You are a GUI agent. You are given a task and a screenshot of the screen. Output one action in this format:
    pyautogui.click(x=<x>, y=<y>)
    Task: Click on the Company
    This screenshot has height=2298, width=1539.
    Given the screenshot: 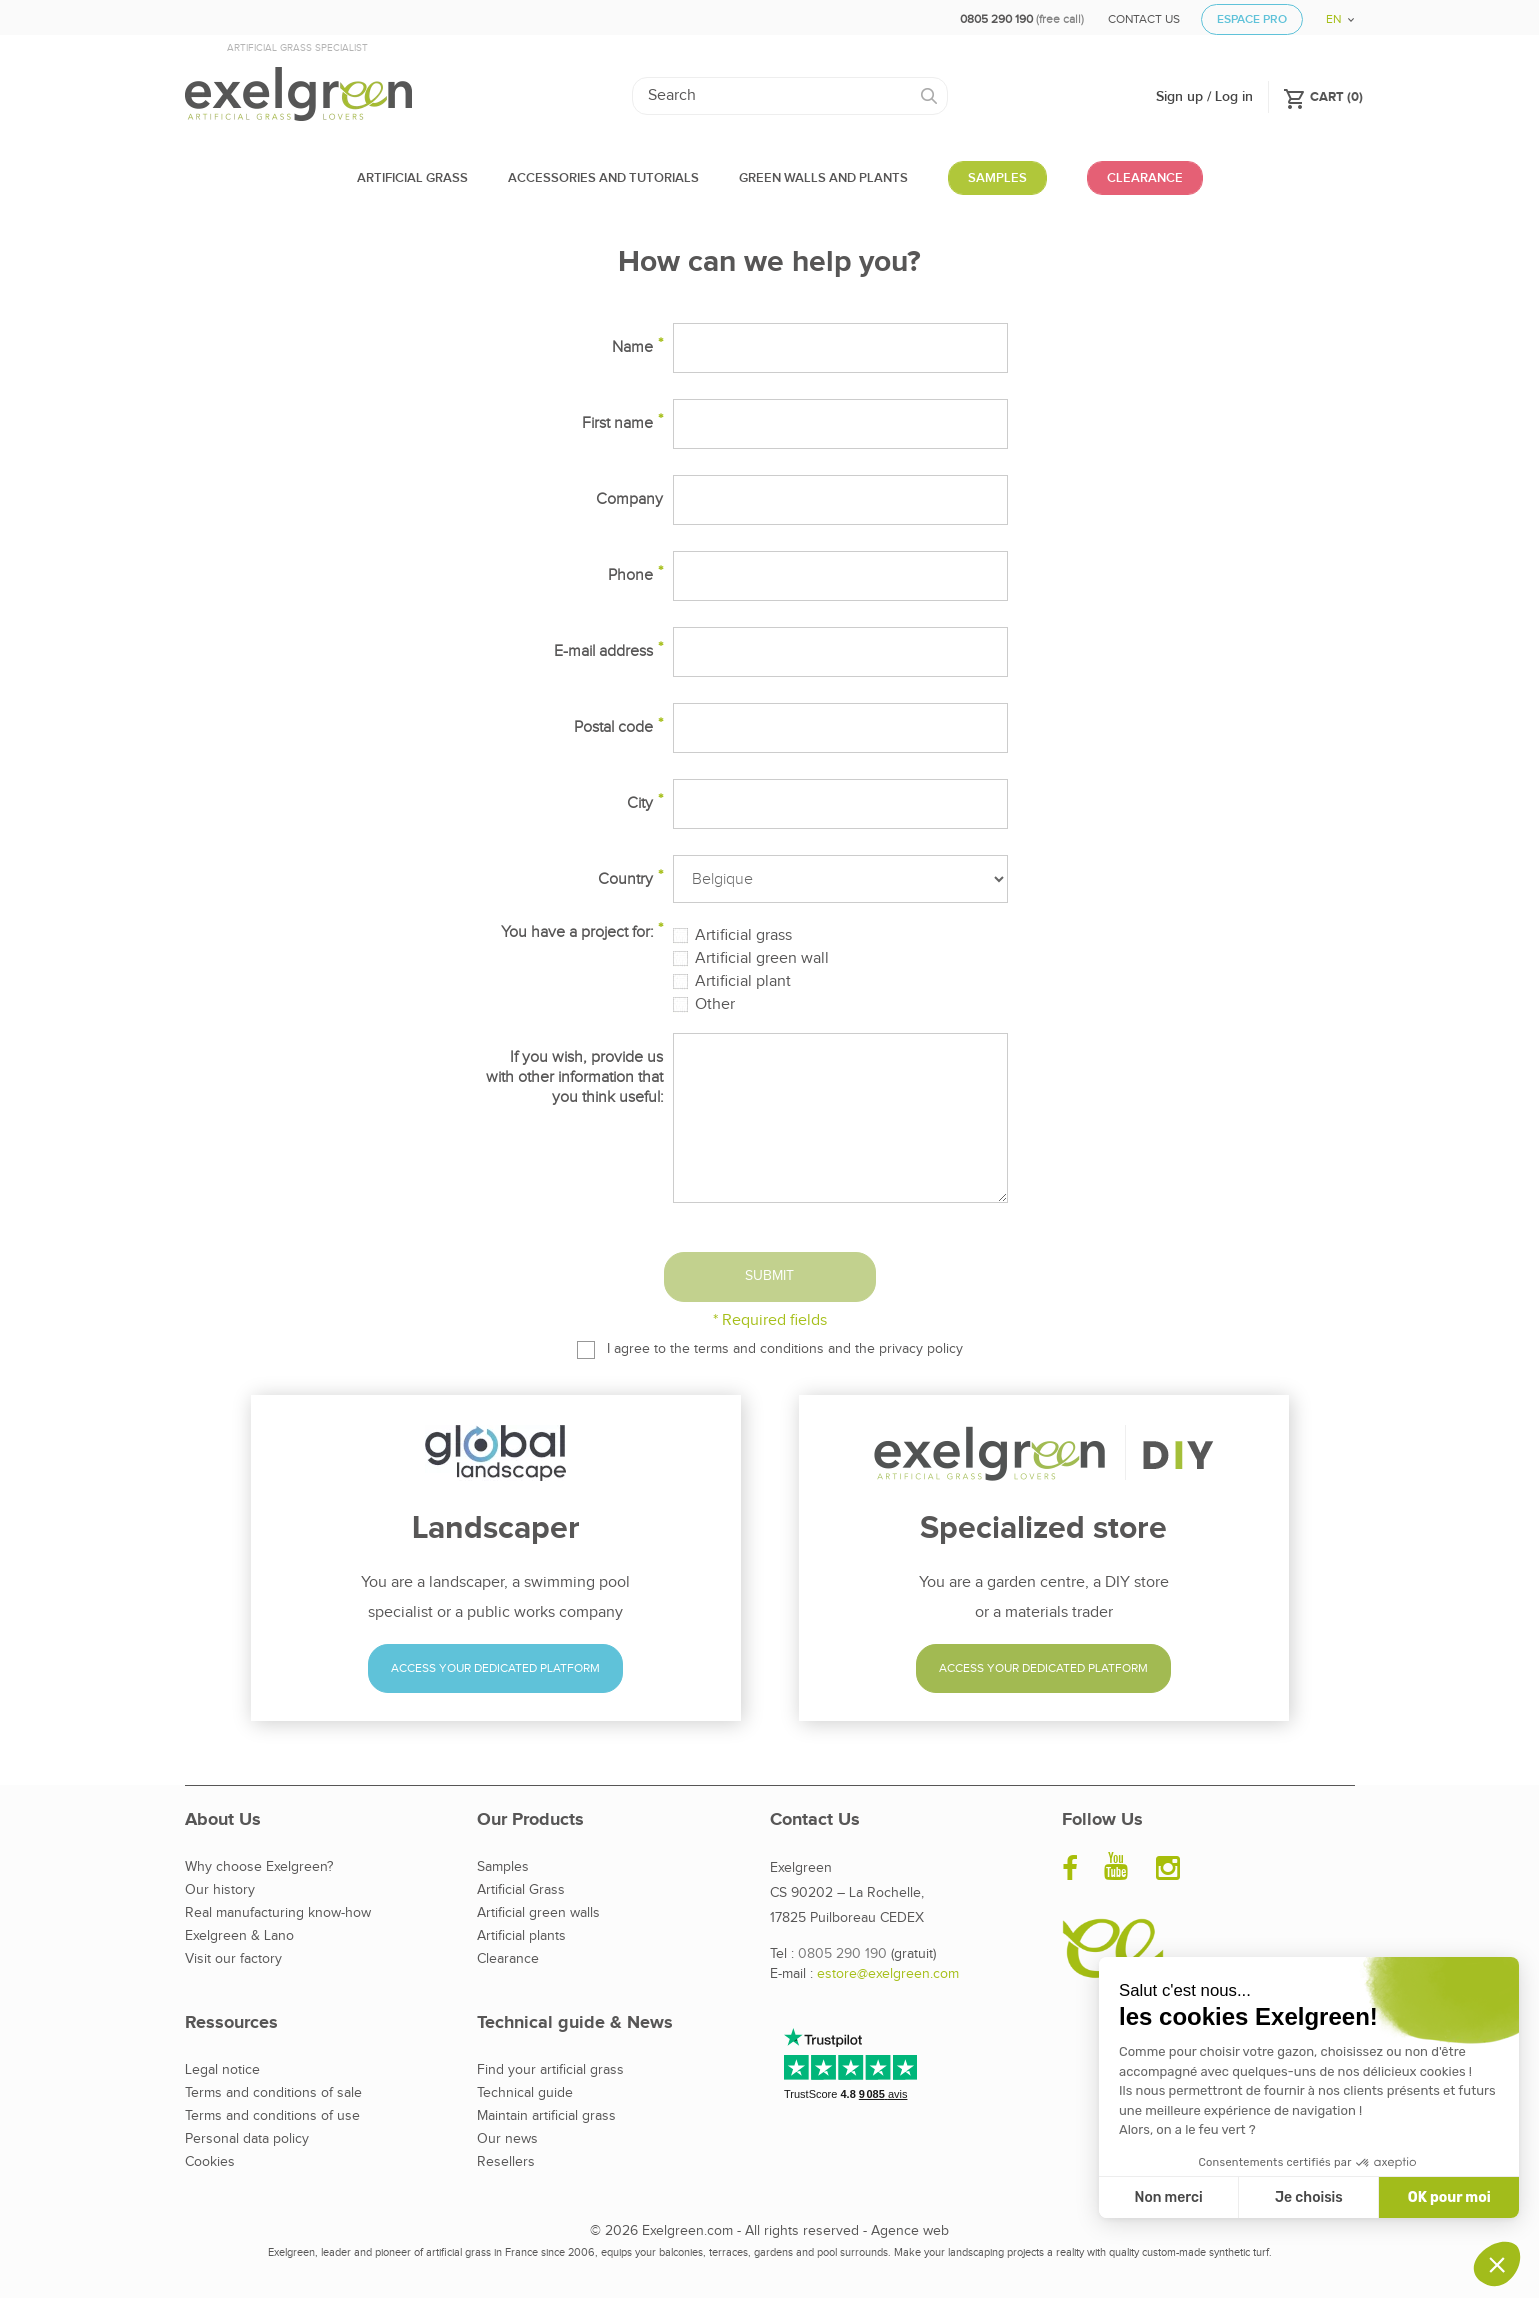 What is the action you would take?
    pyautogui.click(x=629, y=499)
    